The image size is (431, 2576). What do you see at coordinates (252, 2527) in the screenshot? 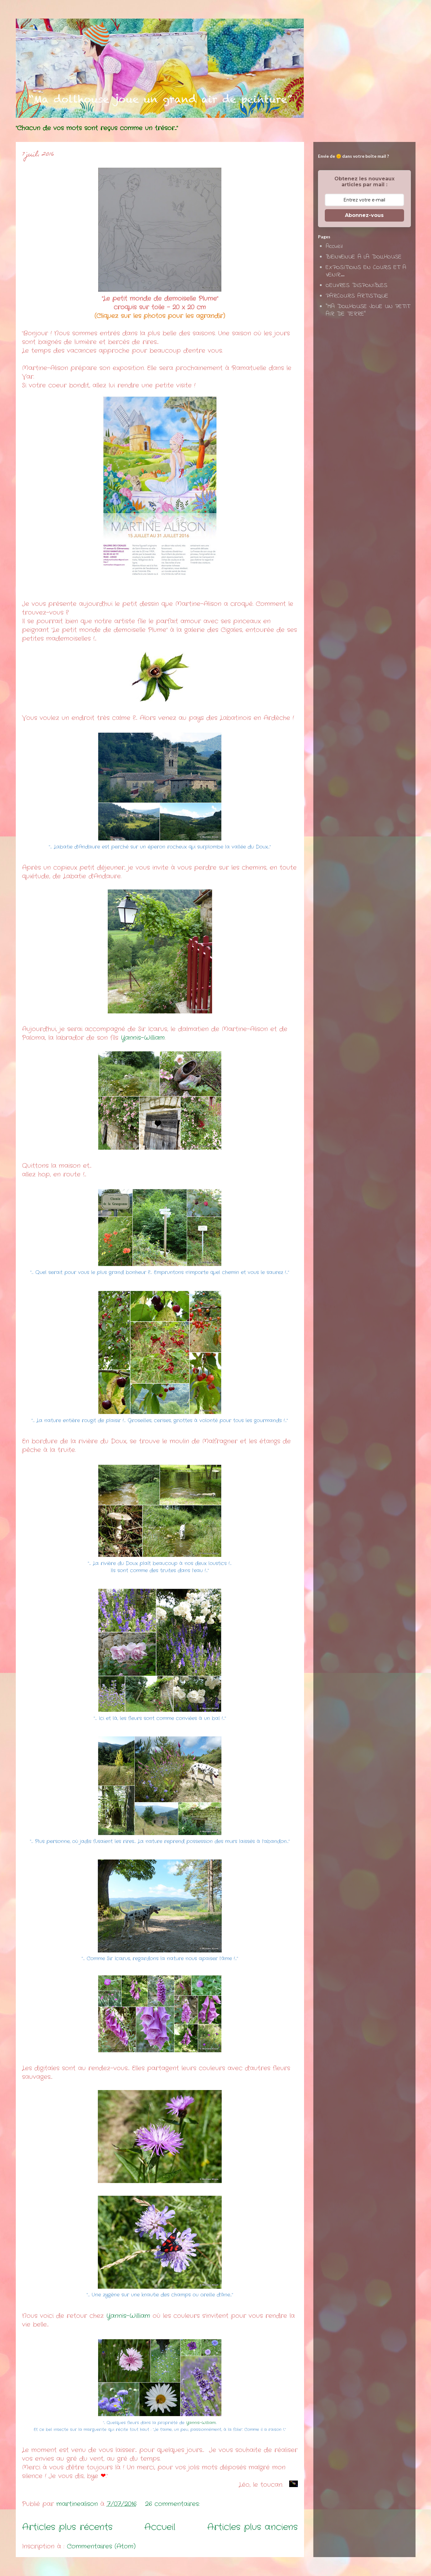
I see `Articles plus anciens` at bounding box center [252, 2527].